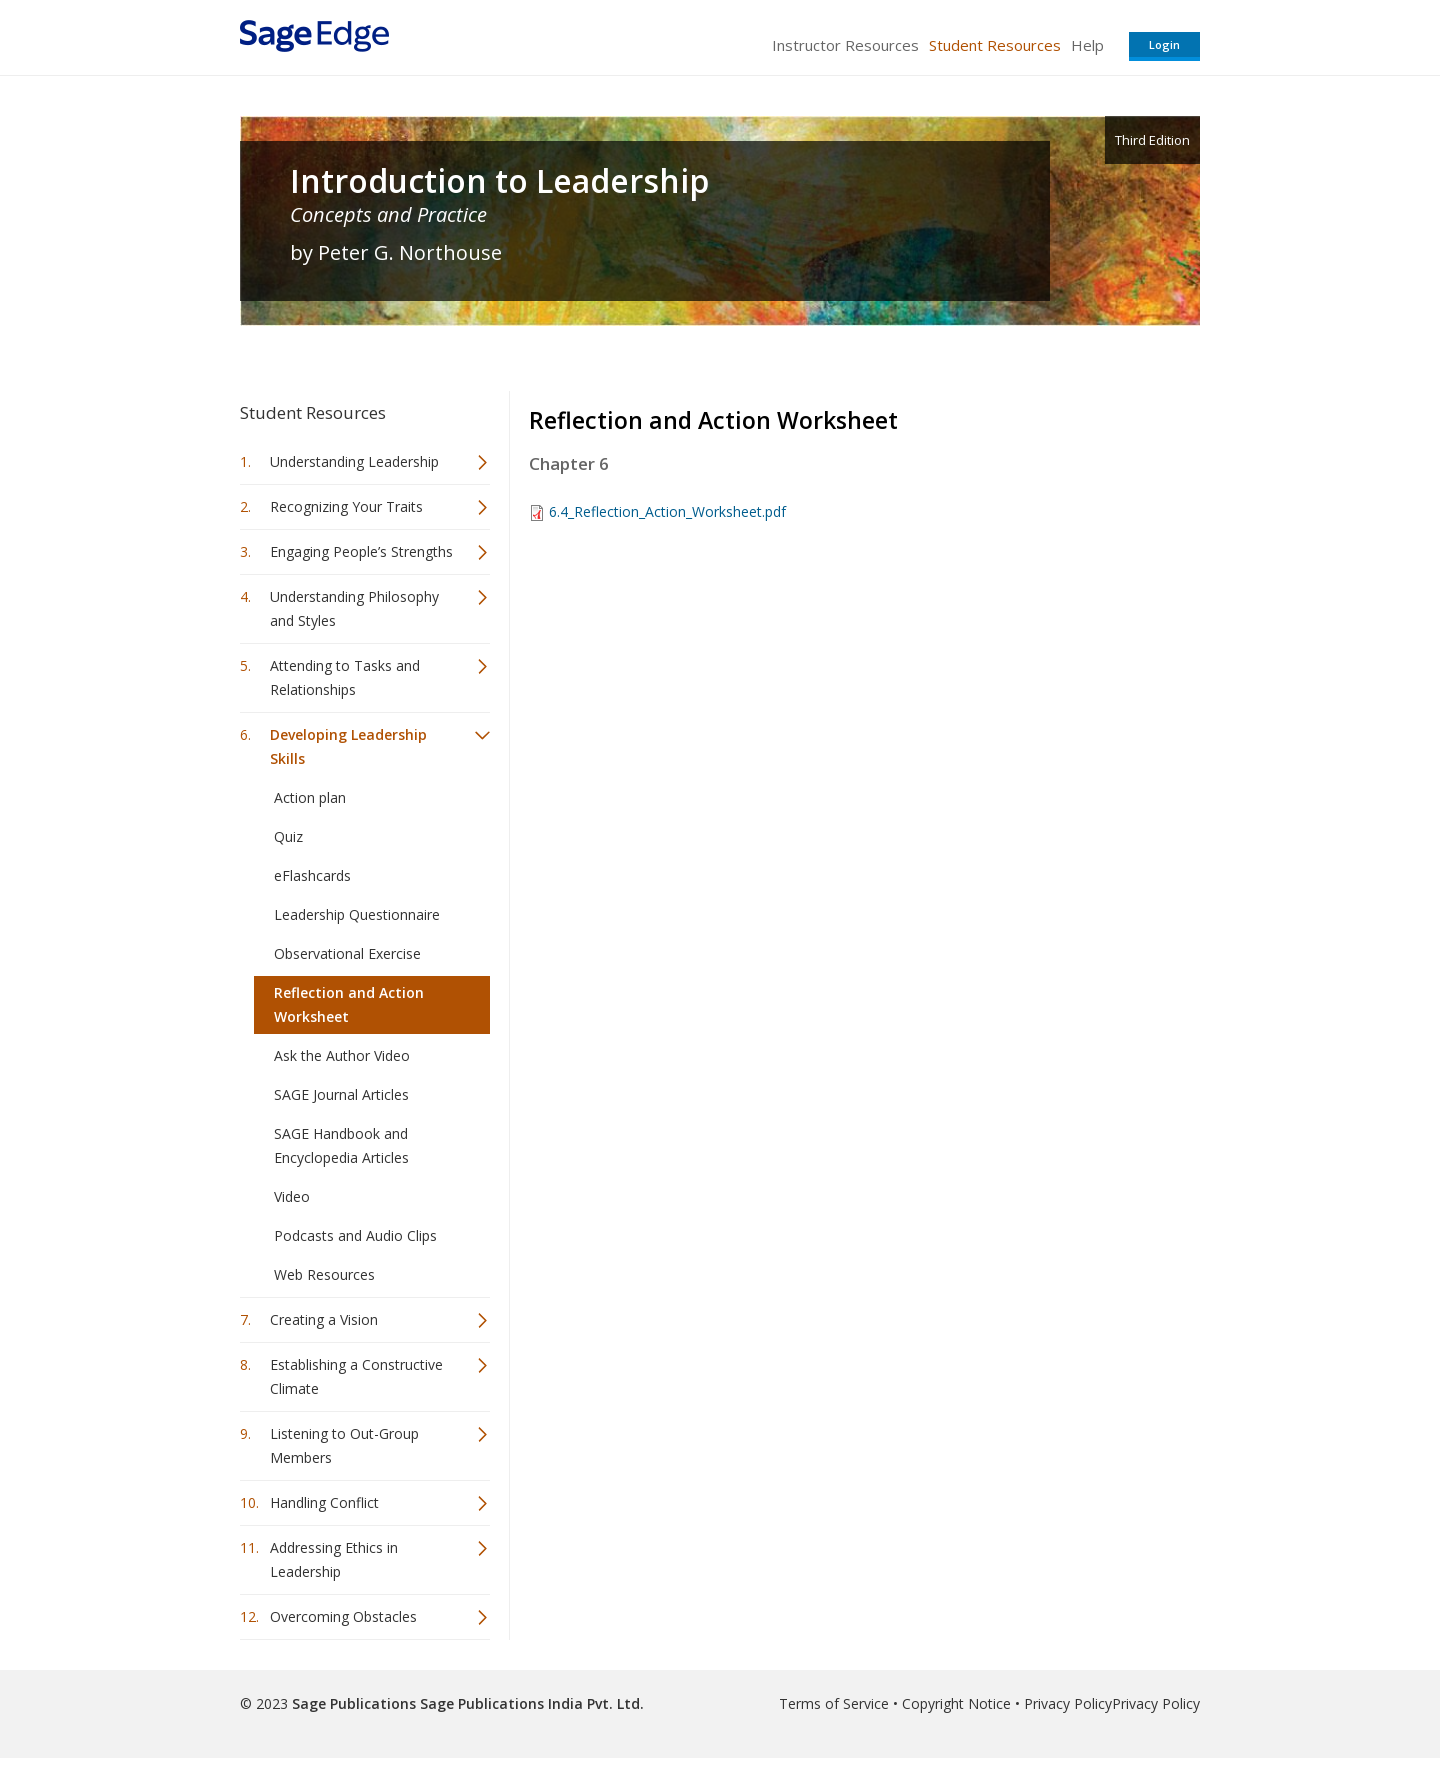  What do you see at coordinates (343, 1616) in the screenshot?
I see `Overcoming Obstacles` at bounding box center [343, 1616].